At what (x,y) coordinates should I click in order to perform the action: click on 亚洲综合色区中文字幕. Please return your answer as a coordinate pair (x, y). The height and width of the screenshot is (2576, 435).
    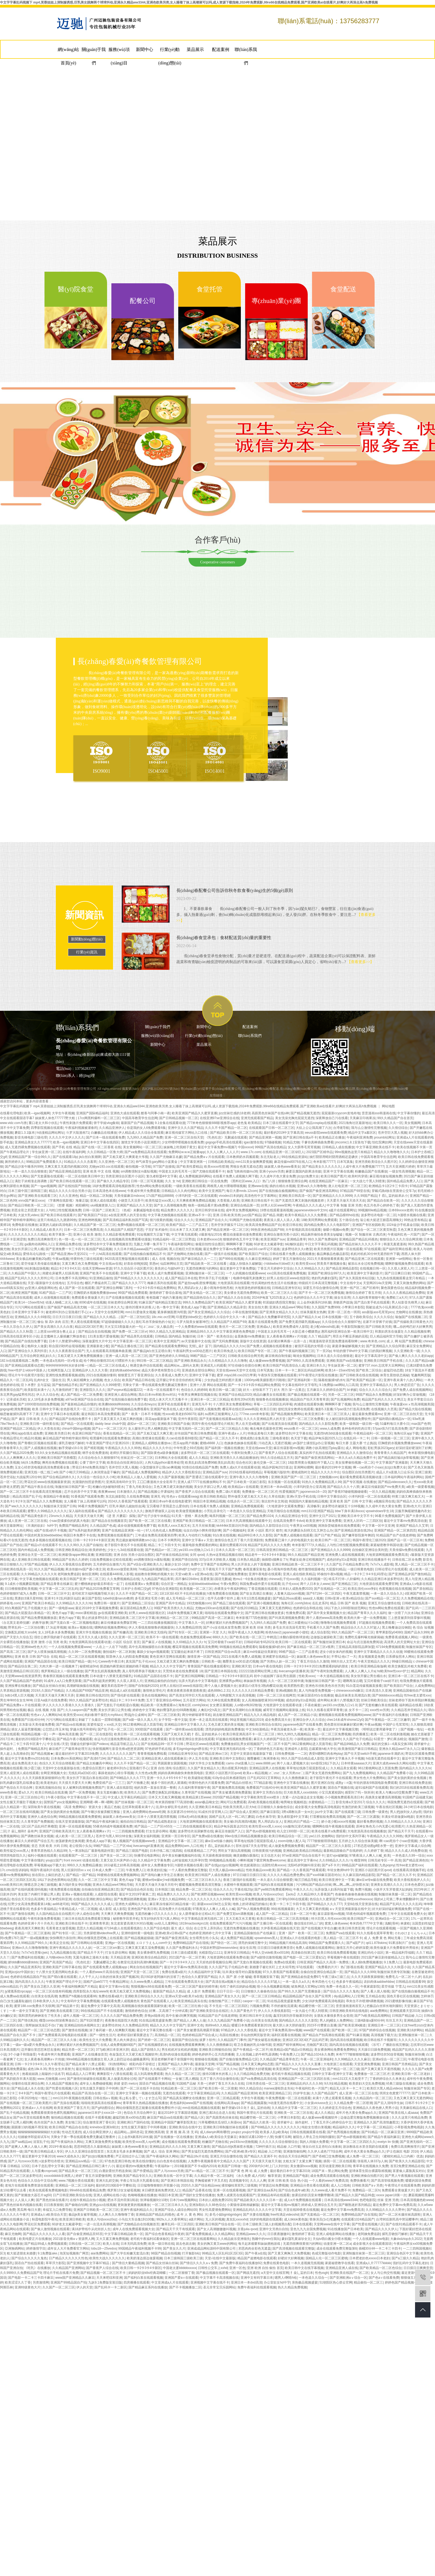
    Looking at the image, I should click on (402, 2253).